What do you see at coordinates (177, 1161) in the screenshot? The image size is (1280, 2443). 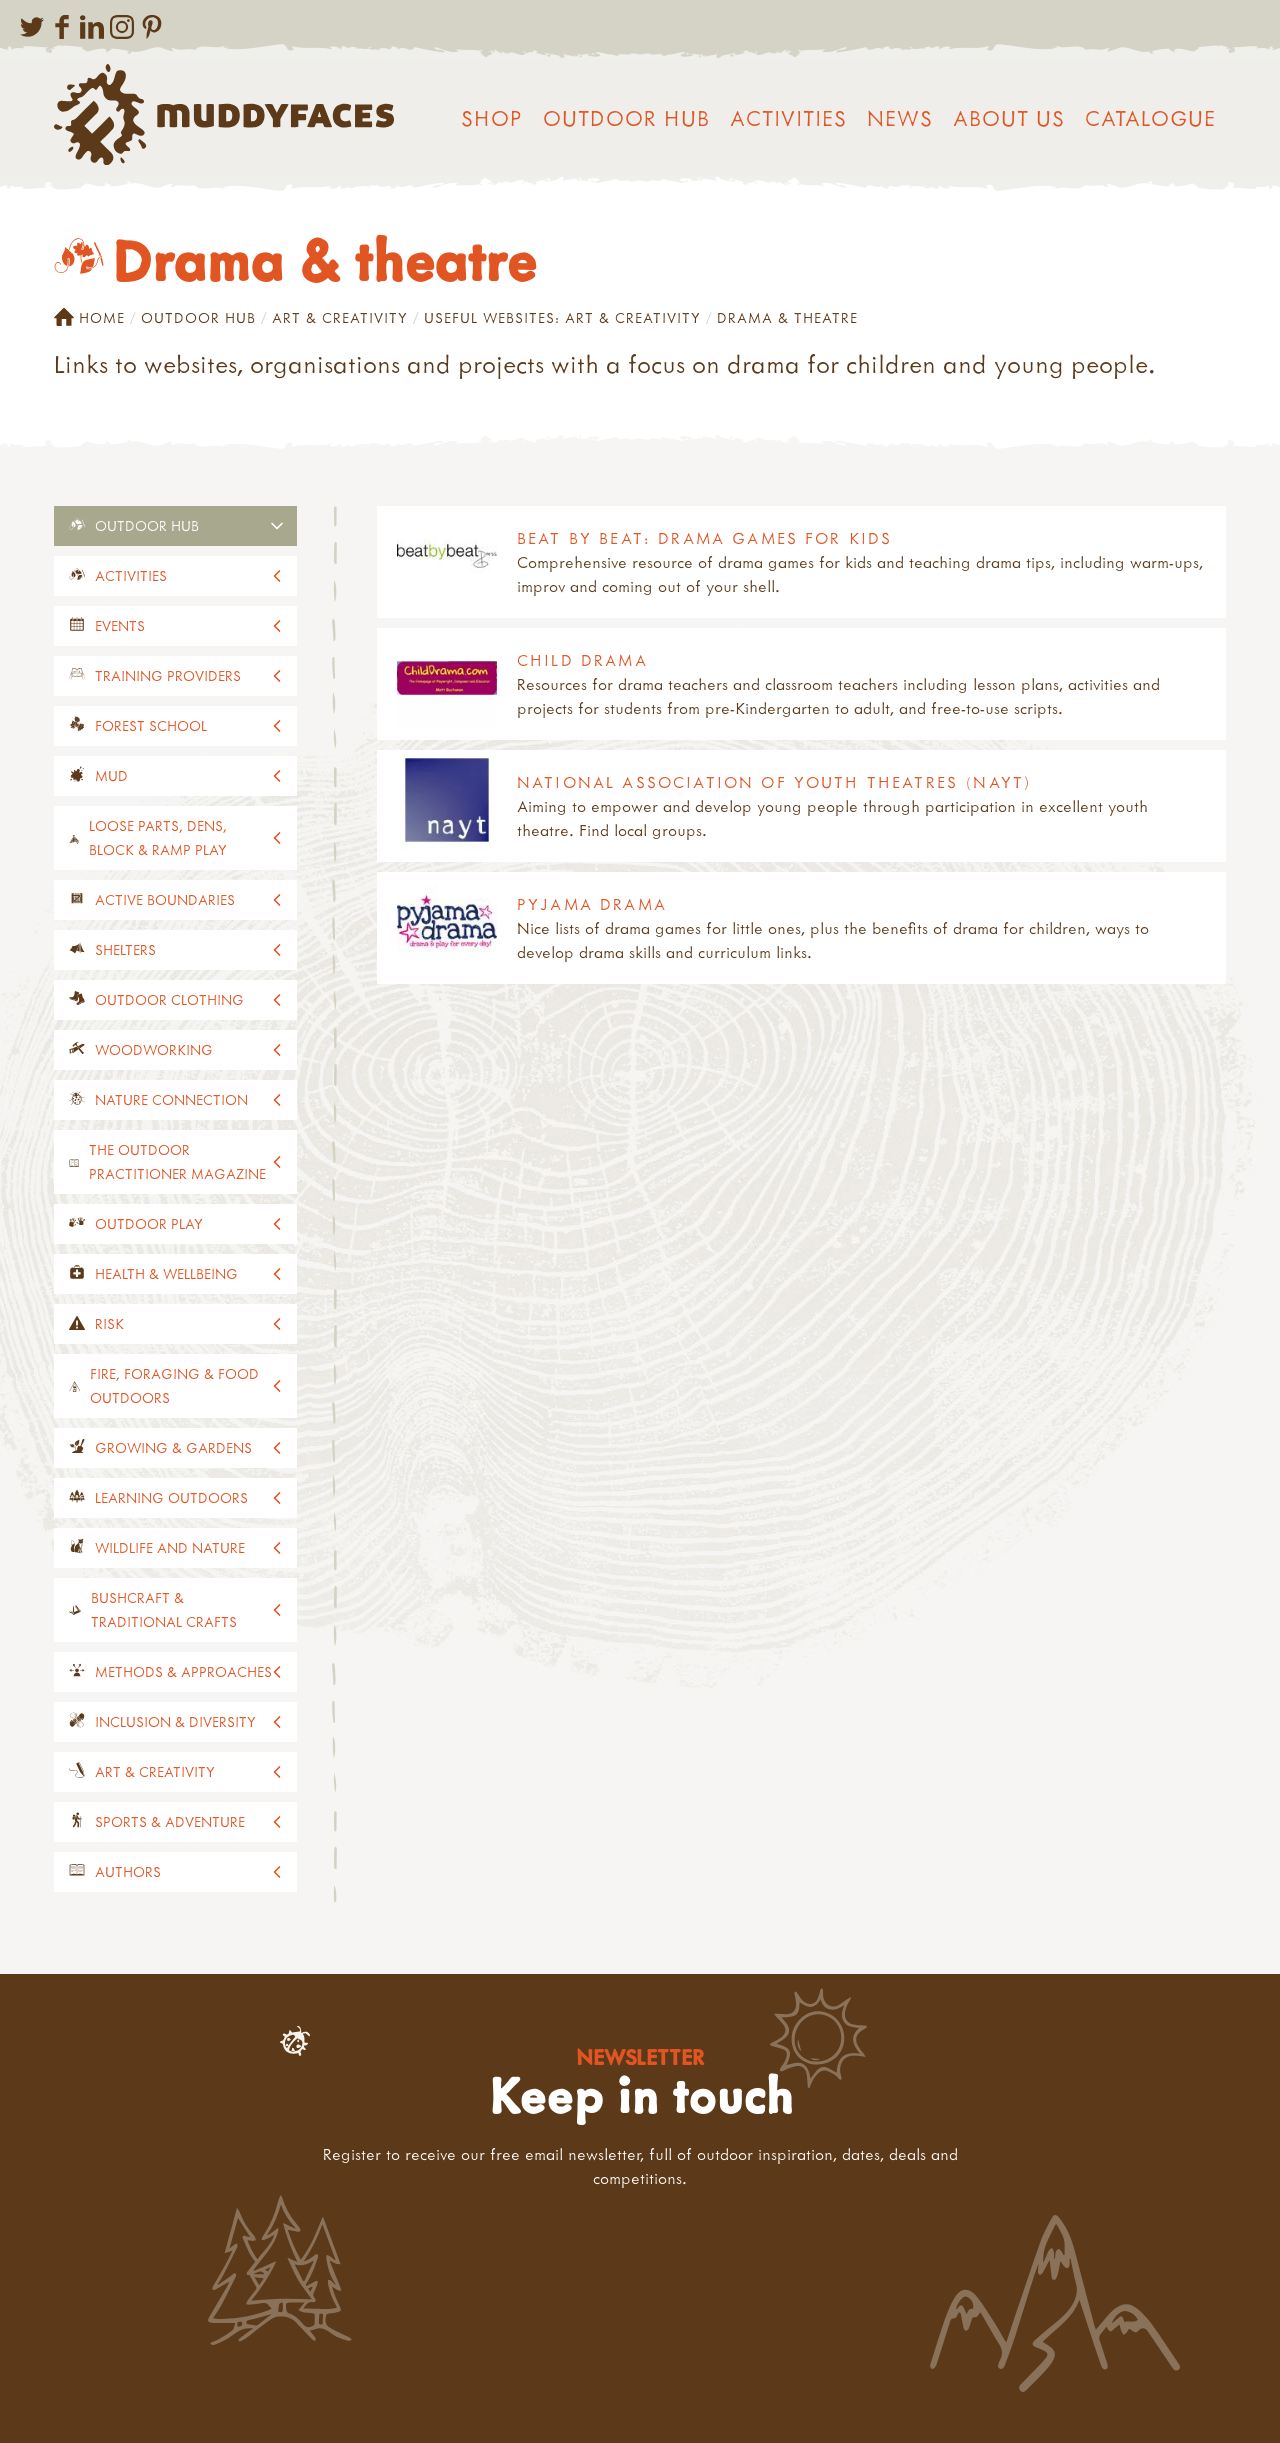 I see `The Outdoor Practitioner magazine` at bounding box center [177, 1161].